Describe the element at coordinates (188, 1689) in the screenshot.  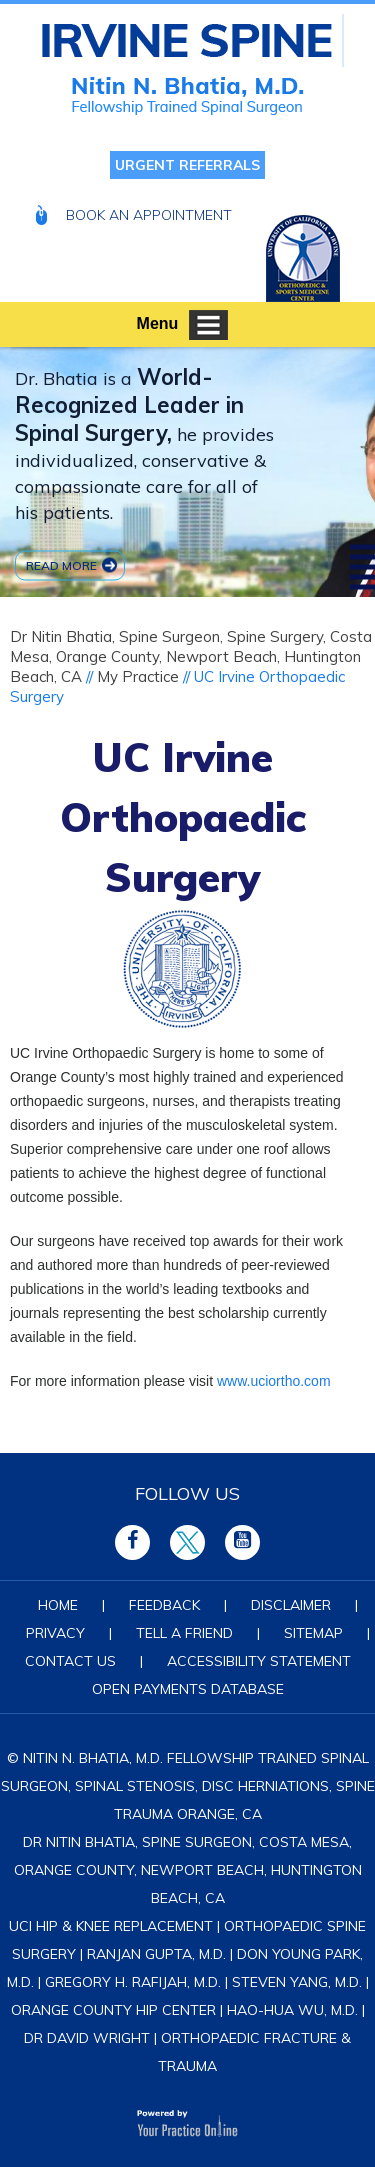
I see `Open Payments Database` at that location.